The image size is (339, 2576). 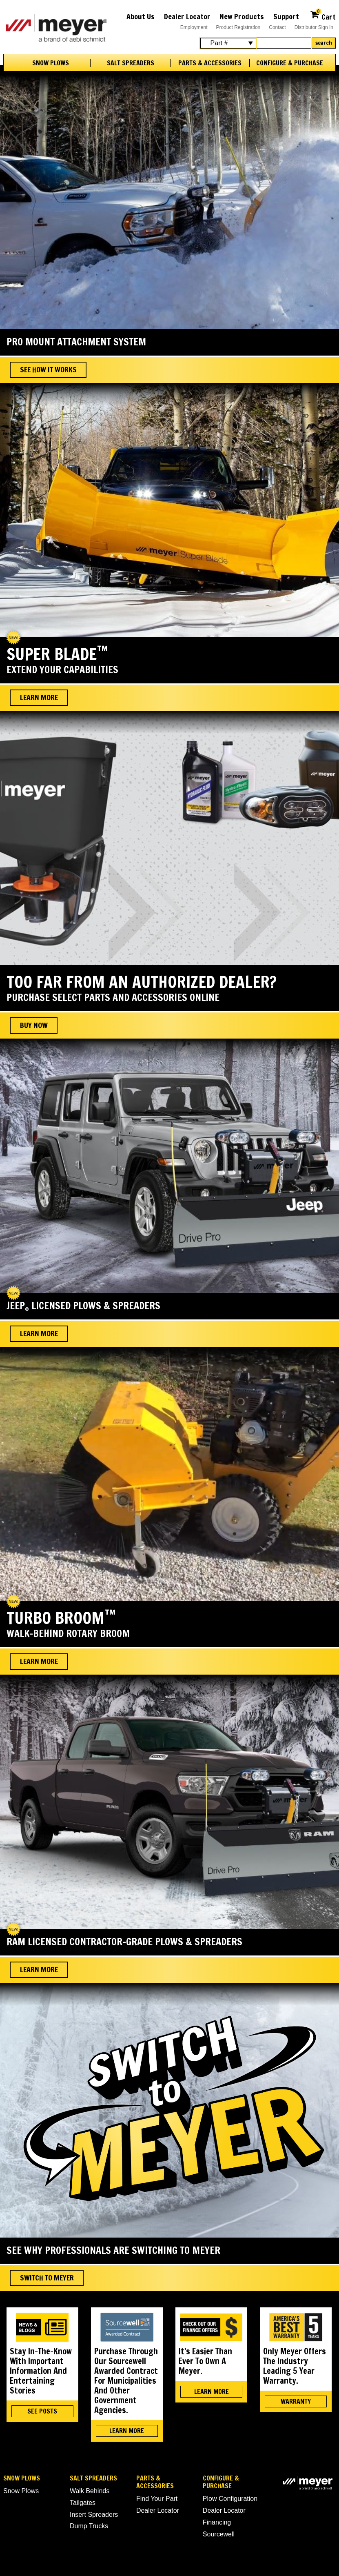 I want to click on Configure & Purchase, so click(x=289, y=63).